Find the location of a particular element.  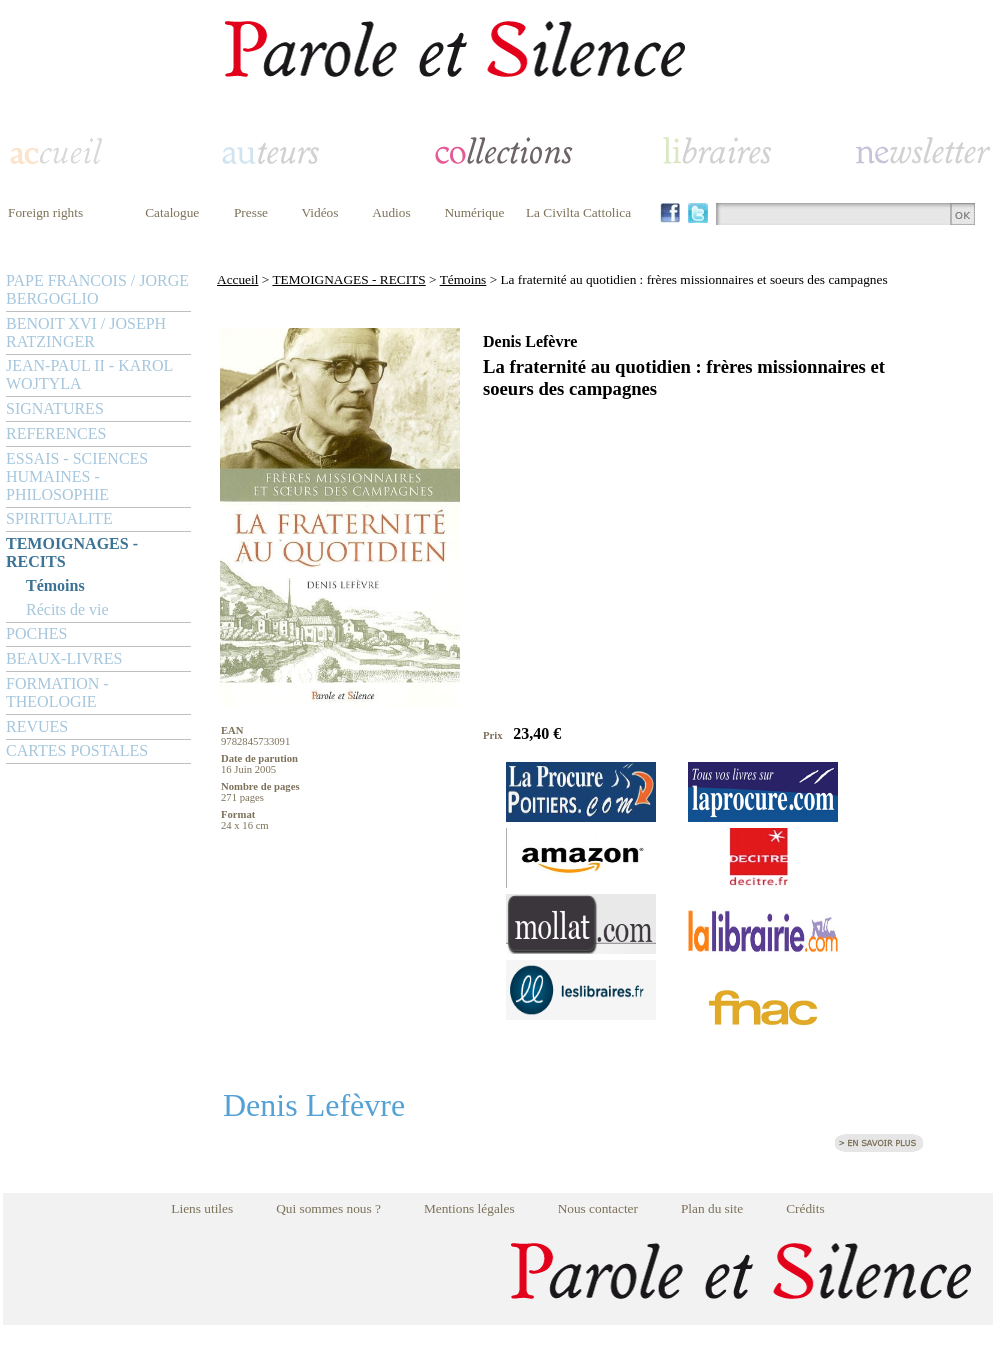

CARTES POSTALES is located at coordinates (77, 750).